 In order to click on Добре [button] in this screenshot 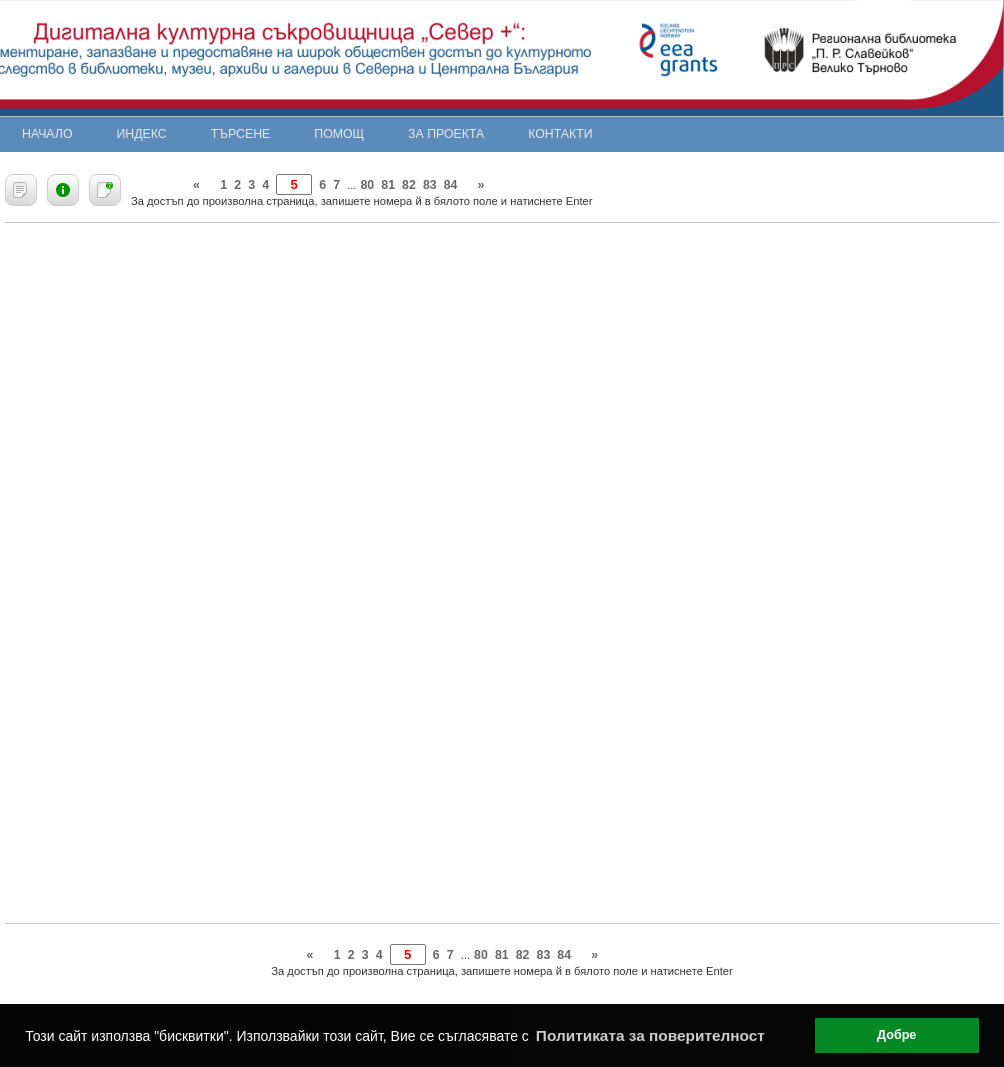, I will do `click(896, 1035)`.